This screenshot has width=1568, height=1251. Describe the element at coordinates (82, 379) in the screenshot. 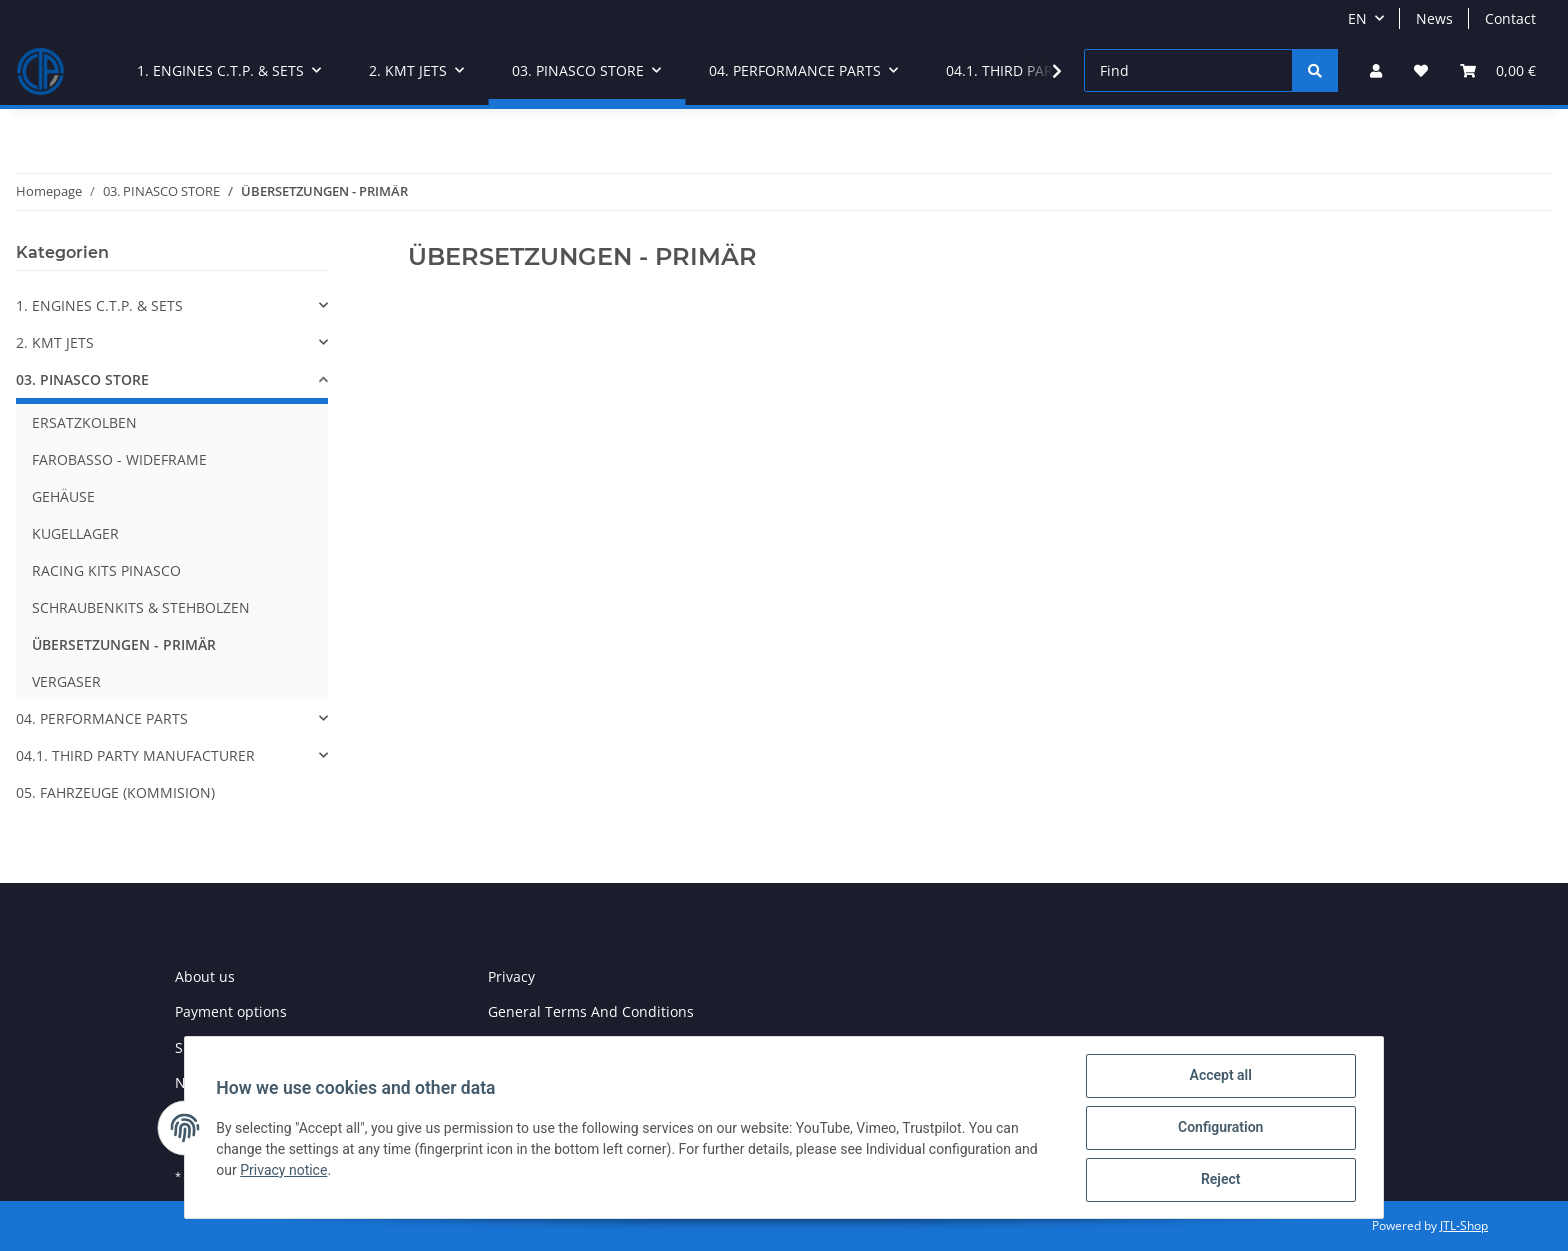

I see `03. PINASCO STORE` at that location.